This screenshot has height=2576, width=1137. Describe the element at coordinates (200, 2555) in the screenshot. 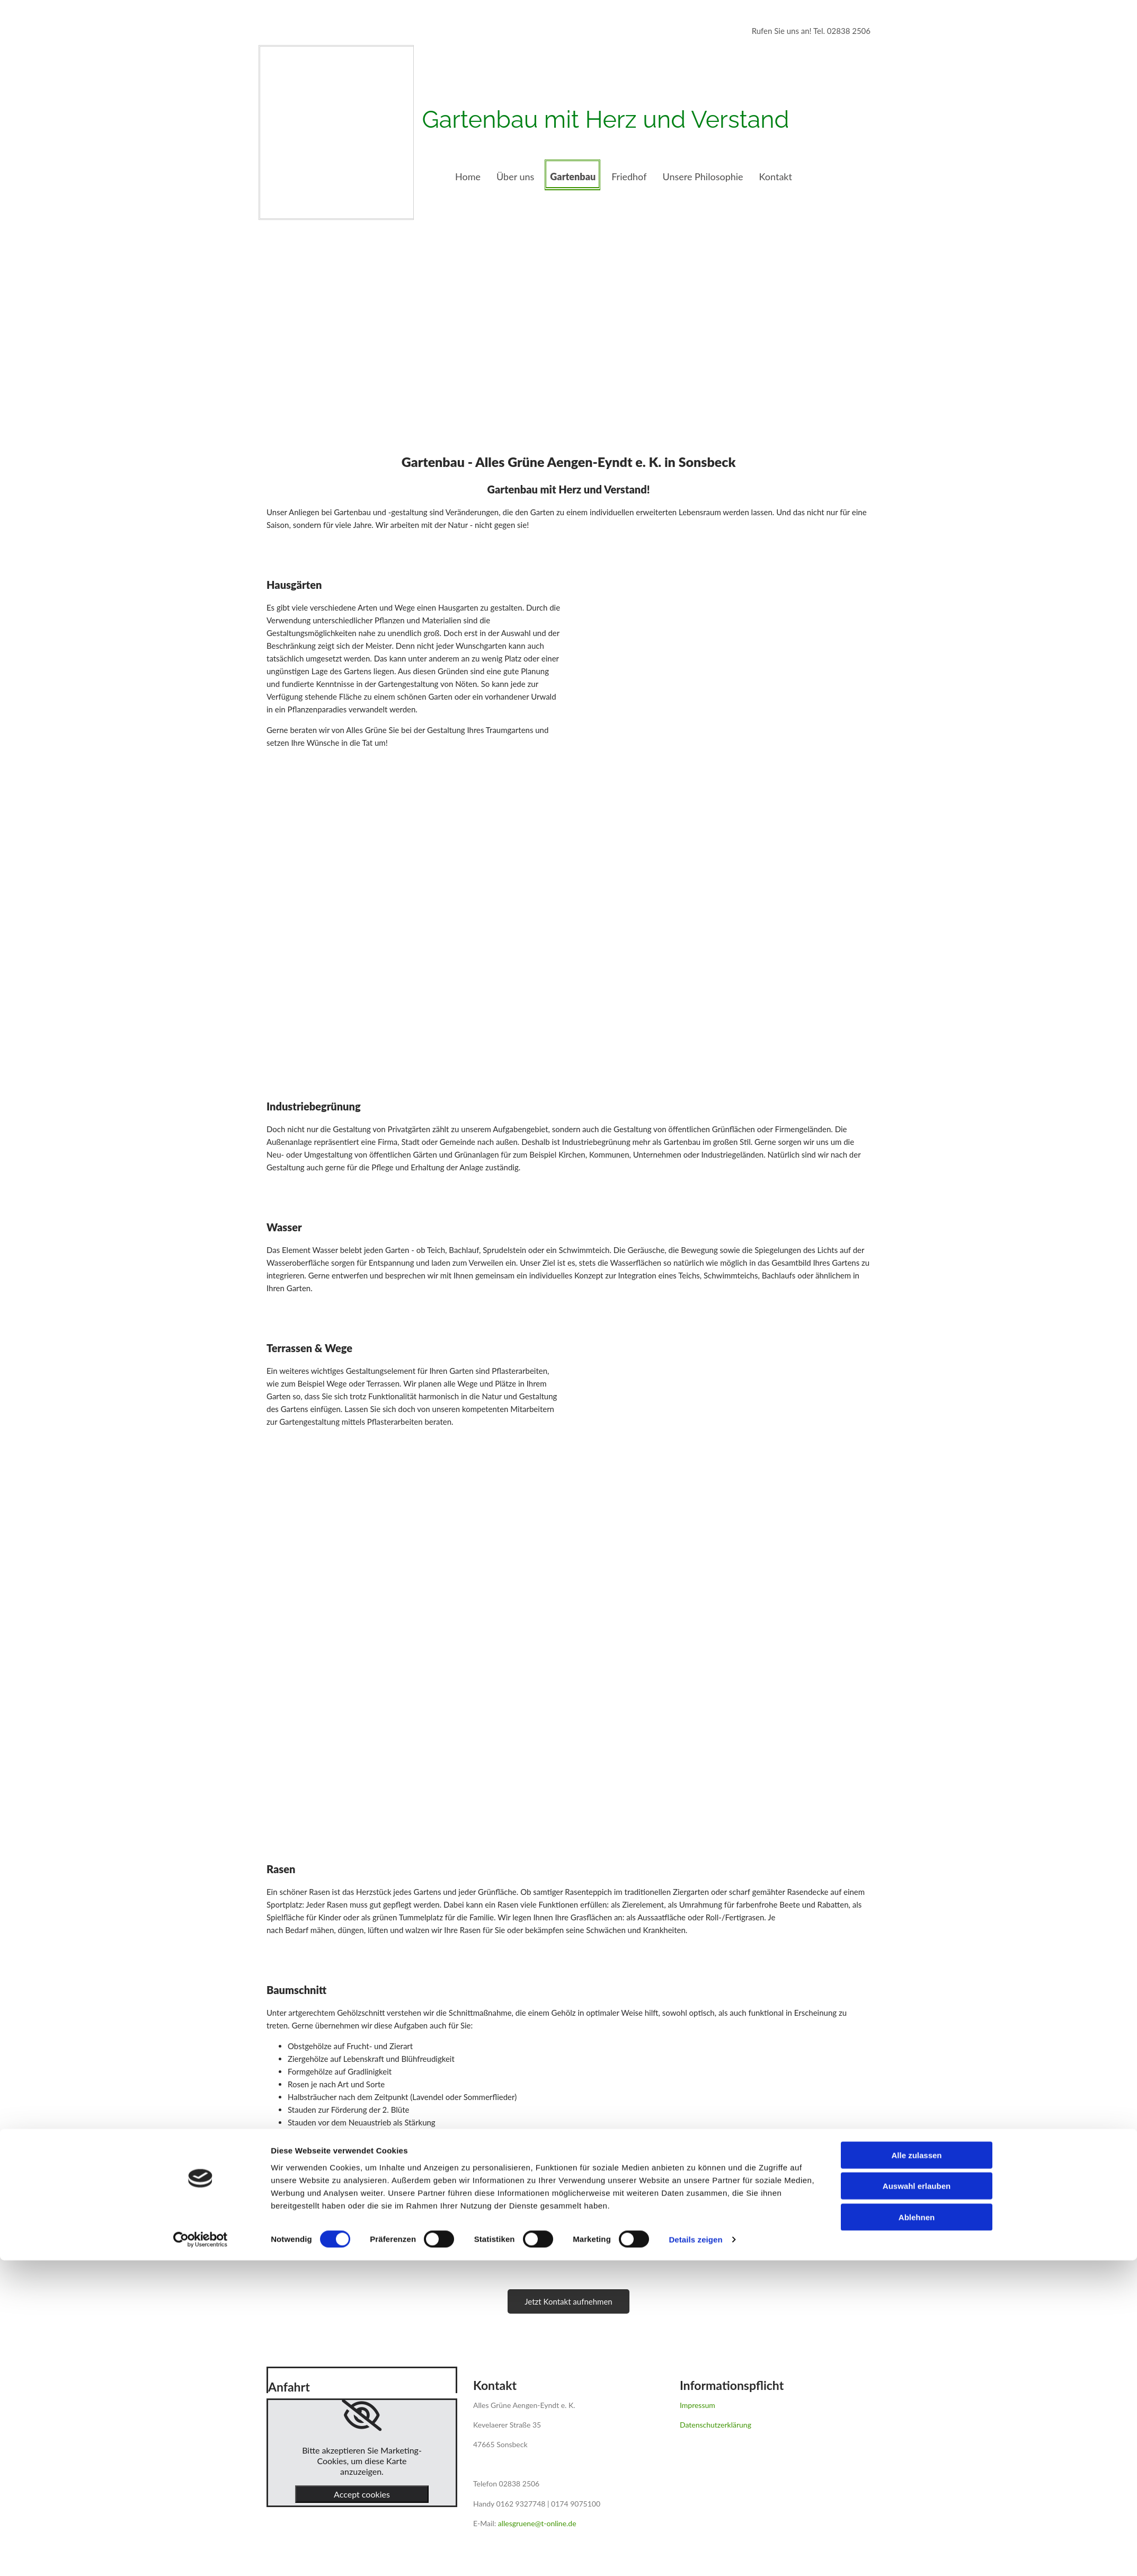

I see `[Cookiebot von Usercentrics - öffnet in einem neuen Fenster]` at that location.